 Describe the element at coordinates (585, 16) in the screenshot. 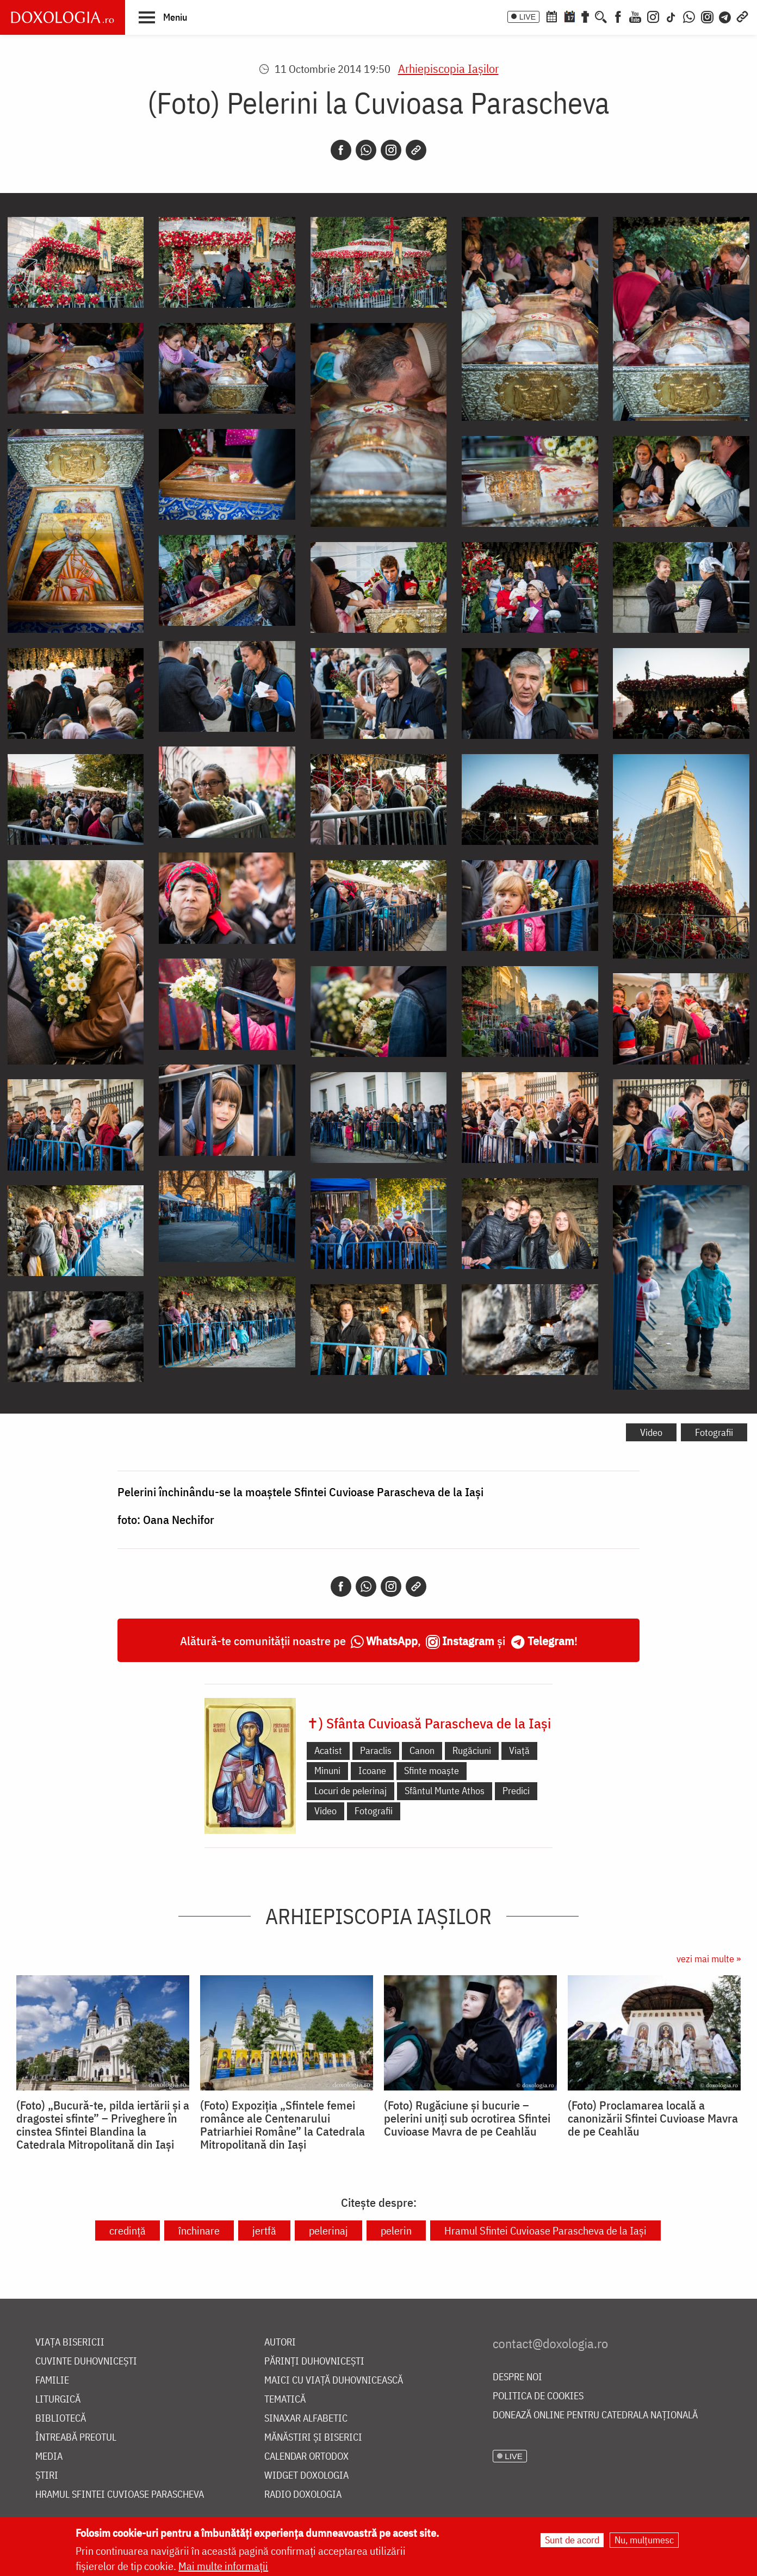

I see `[Buchet de rugăciuni]` at that location.